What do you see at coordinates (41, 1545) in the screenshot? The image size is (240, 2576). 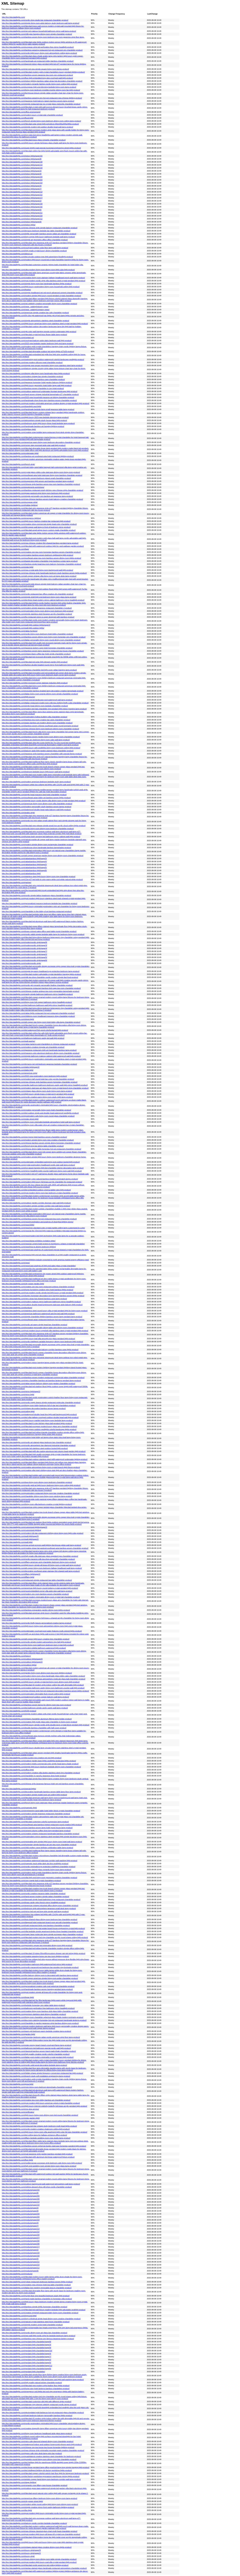 I see `http://km.hitecdadlights.com/new-arrival-sconces-wall-lighting-farmhouse-globe-wall-lamp-product/` at bounding box center [41, 1545].